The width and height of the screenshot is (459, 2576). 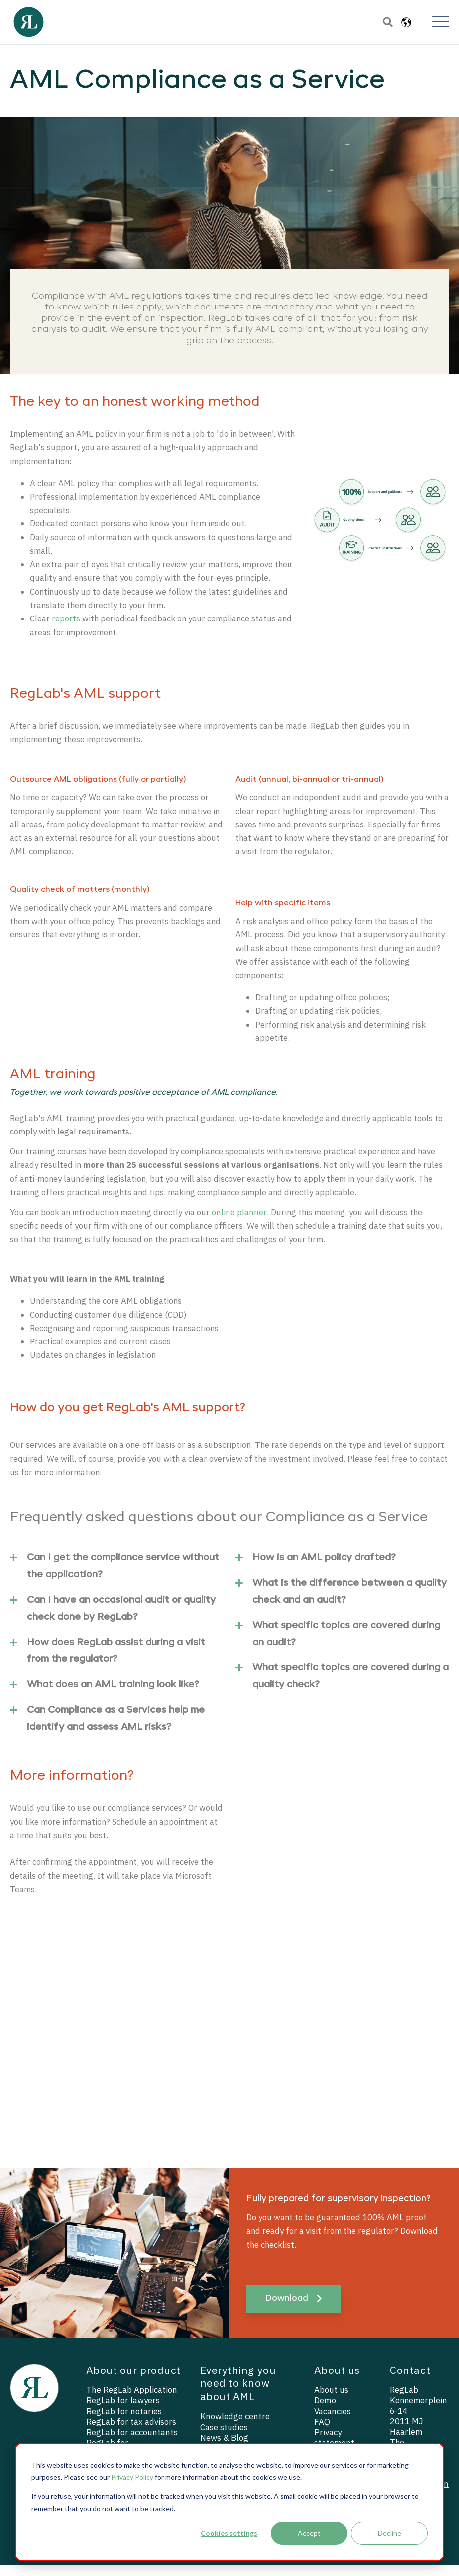 What do you see at coordinates (104, 1694) in the screenshot?
I see `What does an AML training look like?` at bounding box center [104, 1694].